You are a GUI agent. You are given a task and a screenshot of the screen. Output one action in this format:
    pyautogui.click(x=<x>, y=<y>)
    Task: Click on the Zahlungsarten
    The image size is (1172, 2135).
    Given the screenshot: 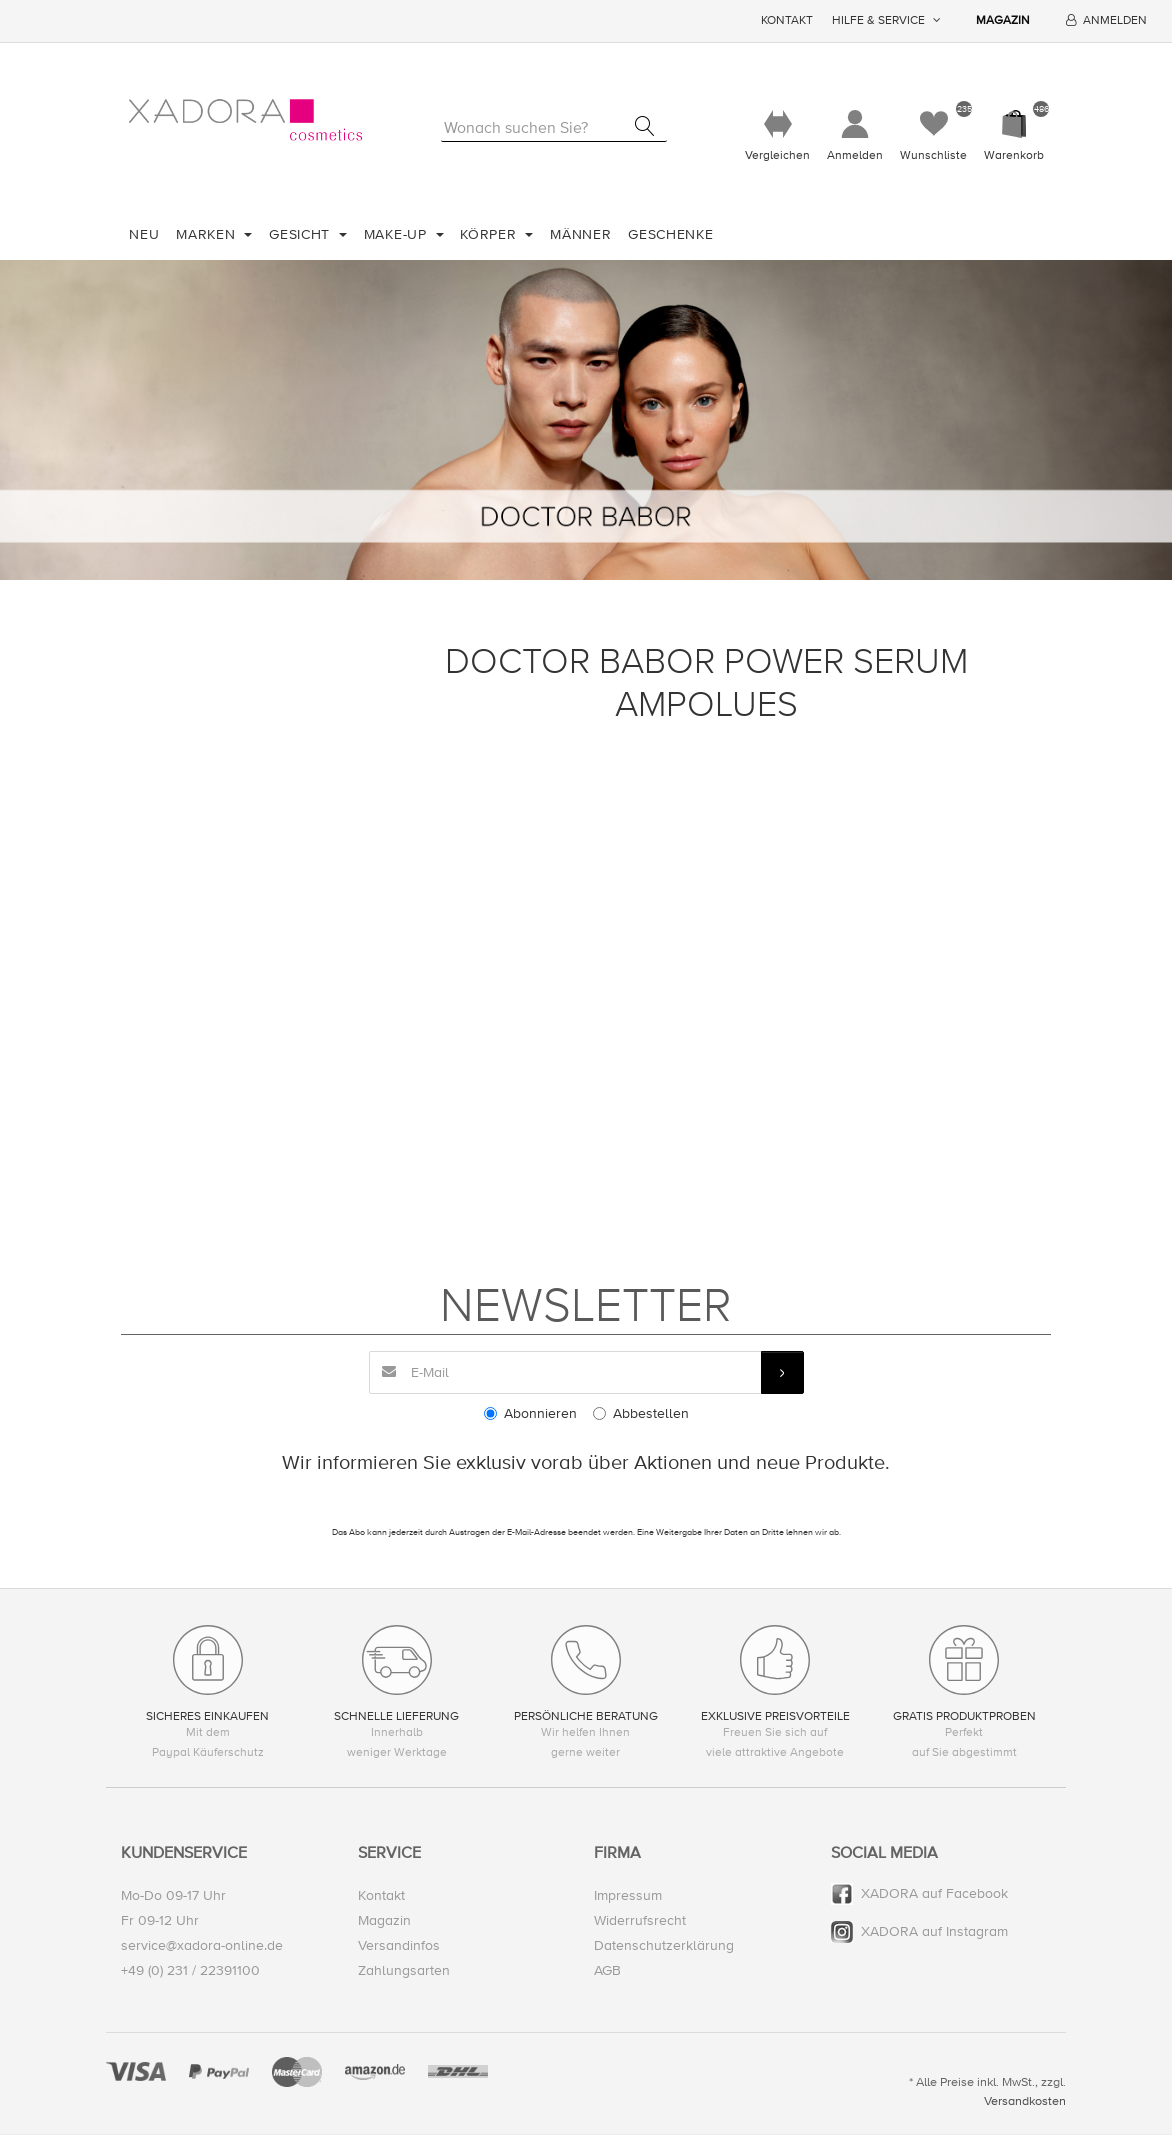 What is the action you would take?
    pyautogui.click(x=404, y=1971)
    